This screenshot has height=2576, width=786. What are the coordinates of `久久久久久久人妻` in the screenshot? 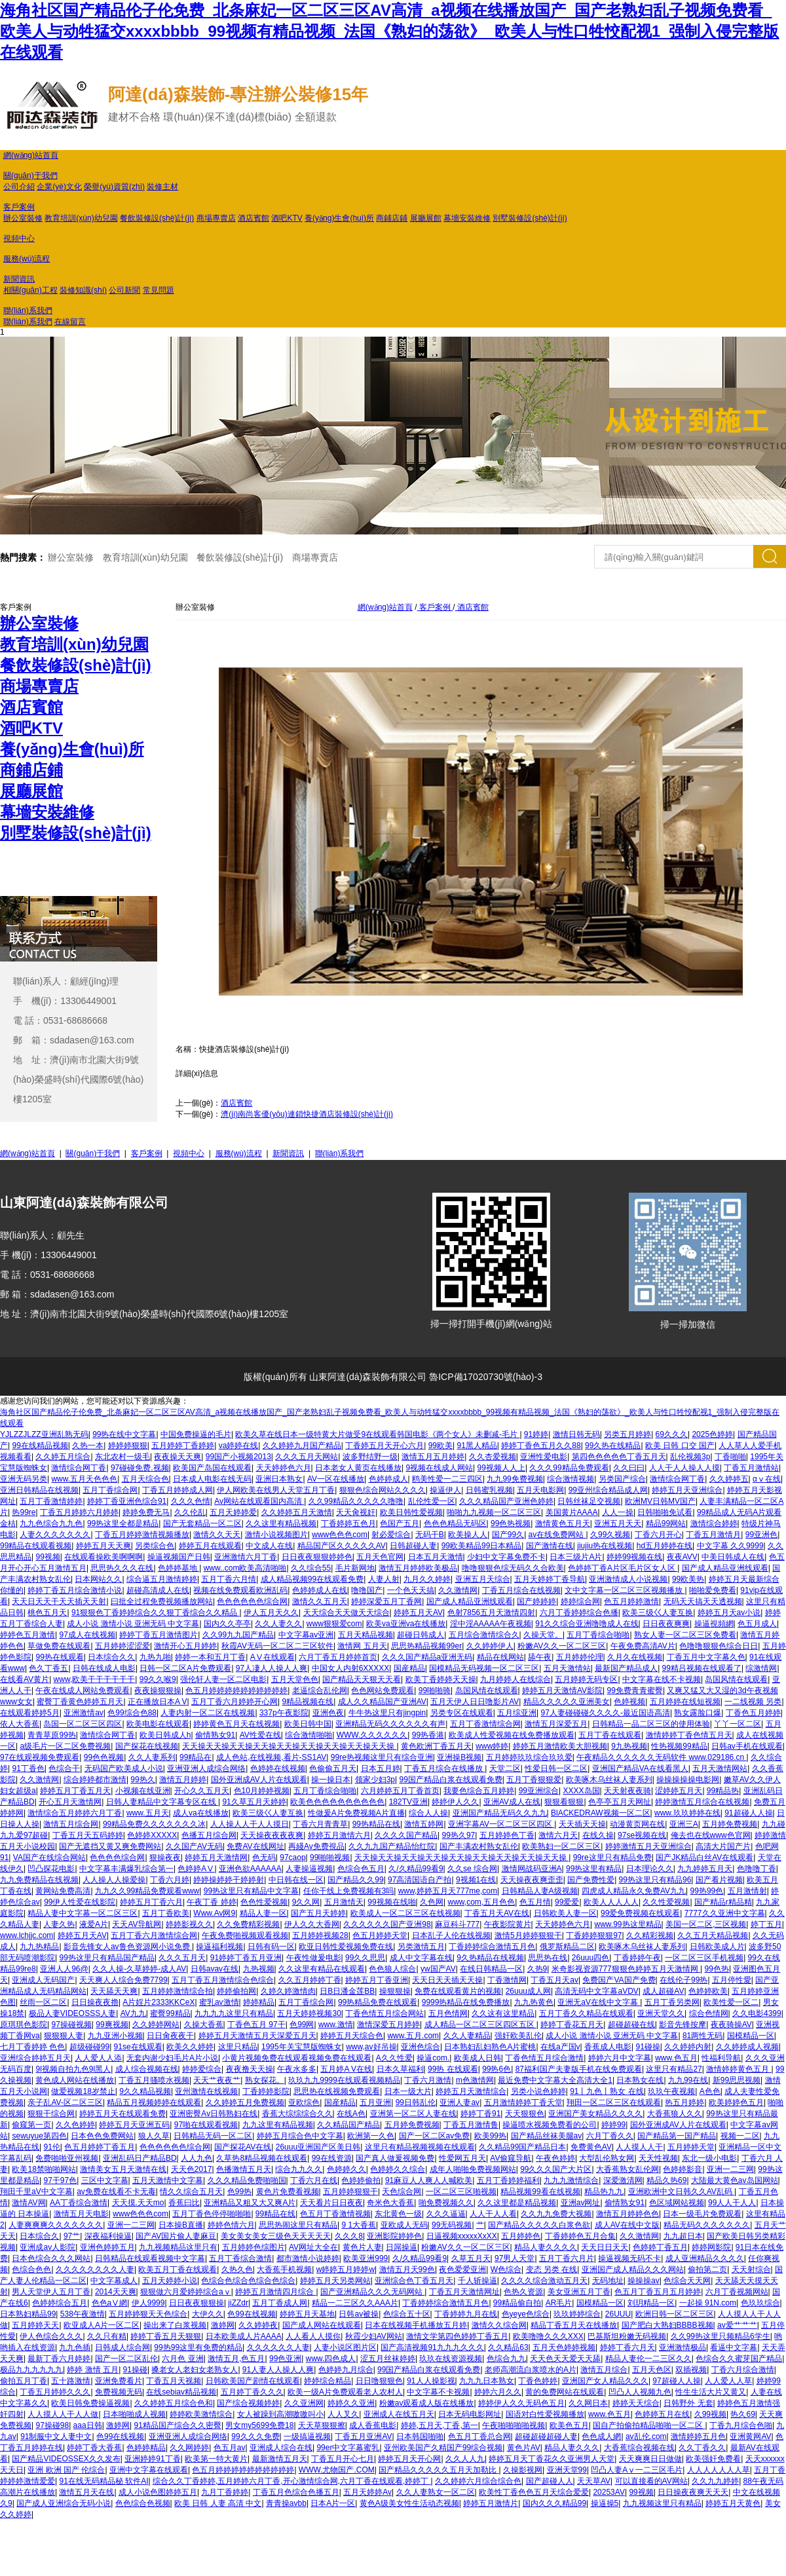 It's located at (278, 2347).